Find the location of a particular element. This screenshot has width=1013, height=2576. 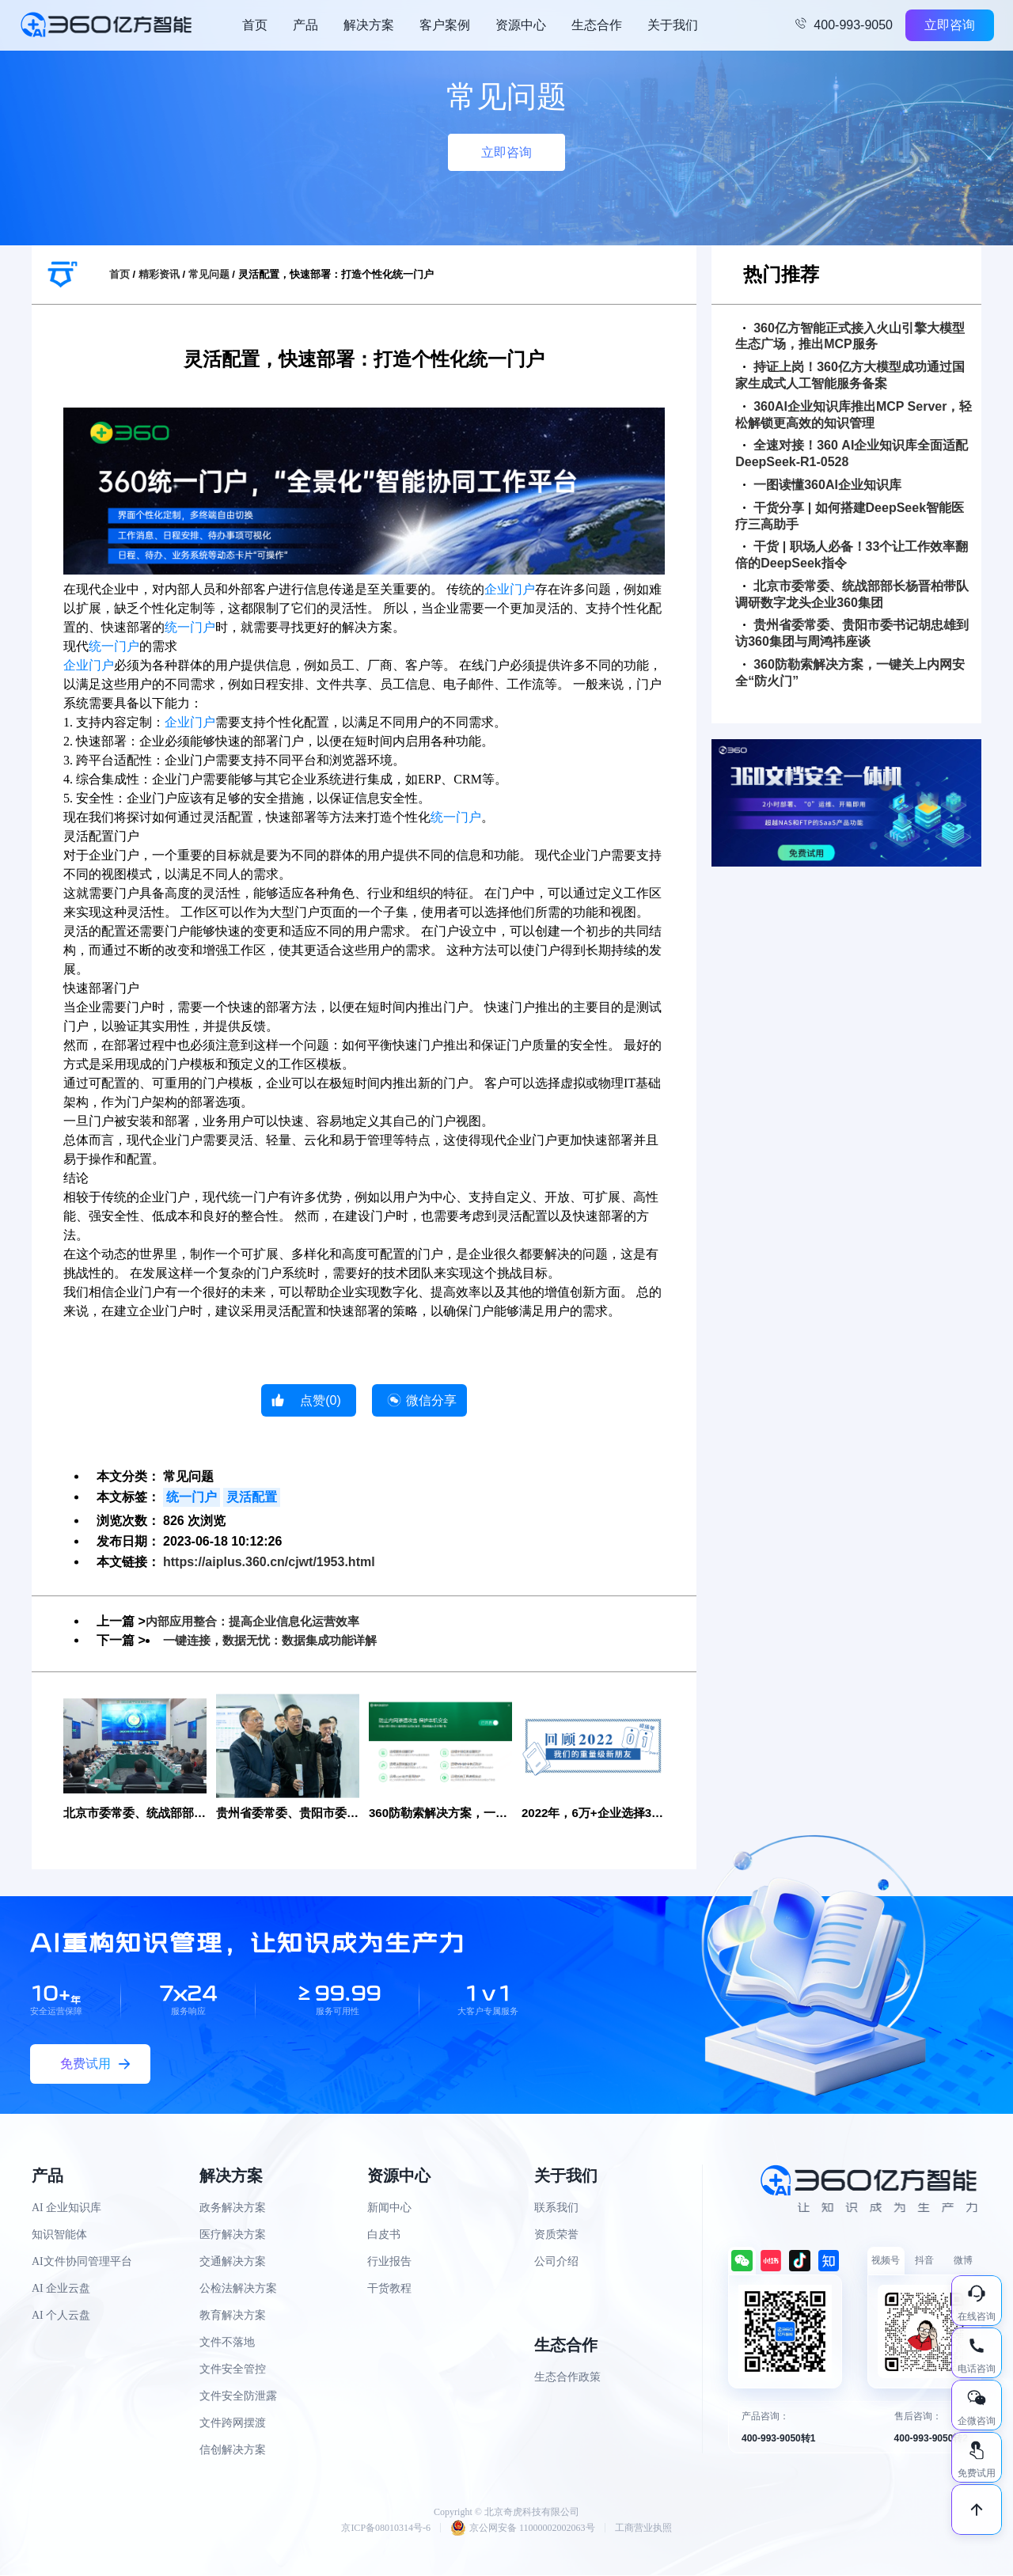

知识智能体 is located at coordinates (59, 2236).